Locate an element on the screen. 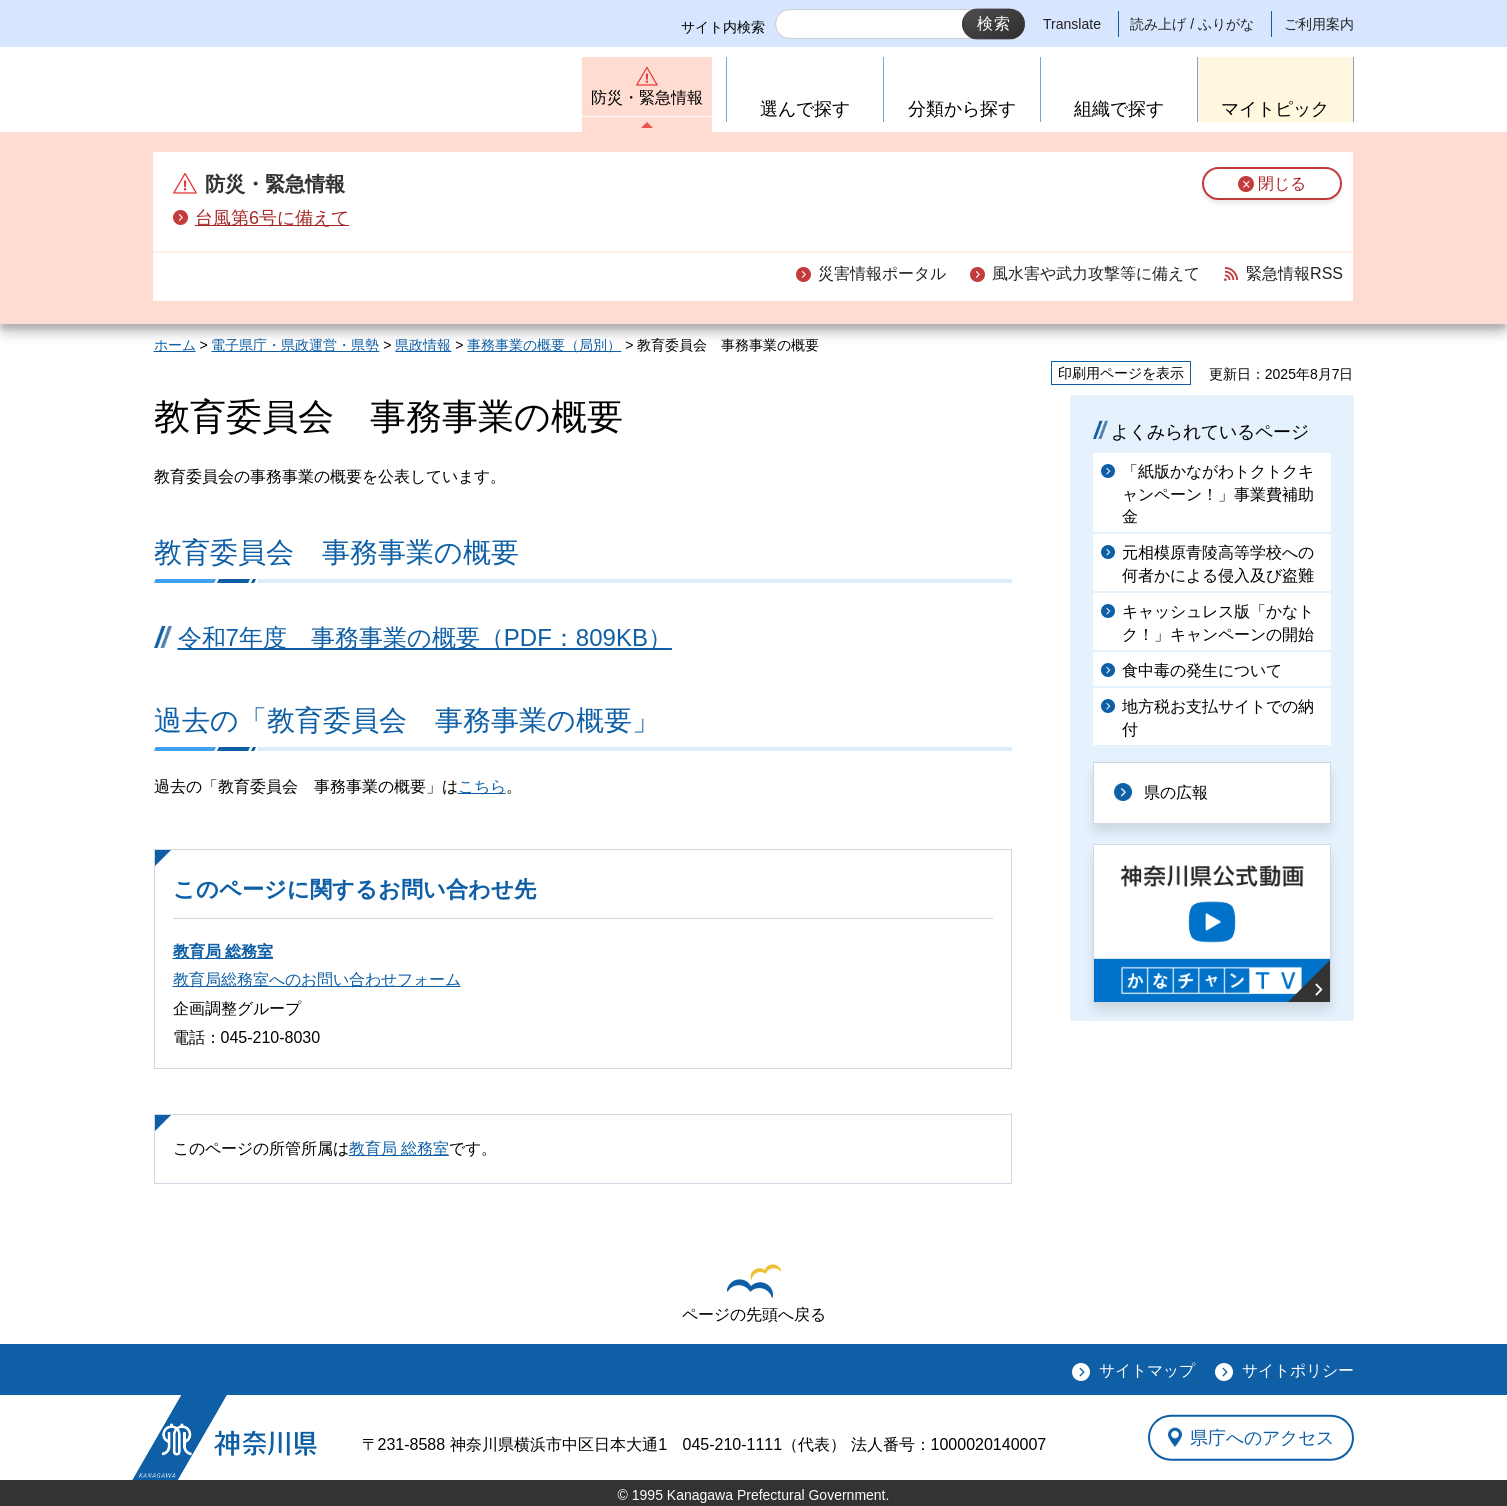 The height and width of the screenshot is (1506, 1507). 地方税お支払サイトでの納付 is located at coordinates (1218, 717).